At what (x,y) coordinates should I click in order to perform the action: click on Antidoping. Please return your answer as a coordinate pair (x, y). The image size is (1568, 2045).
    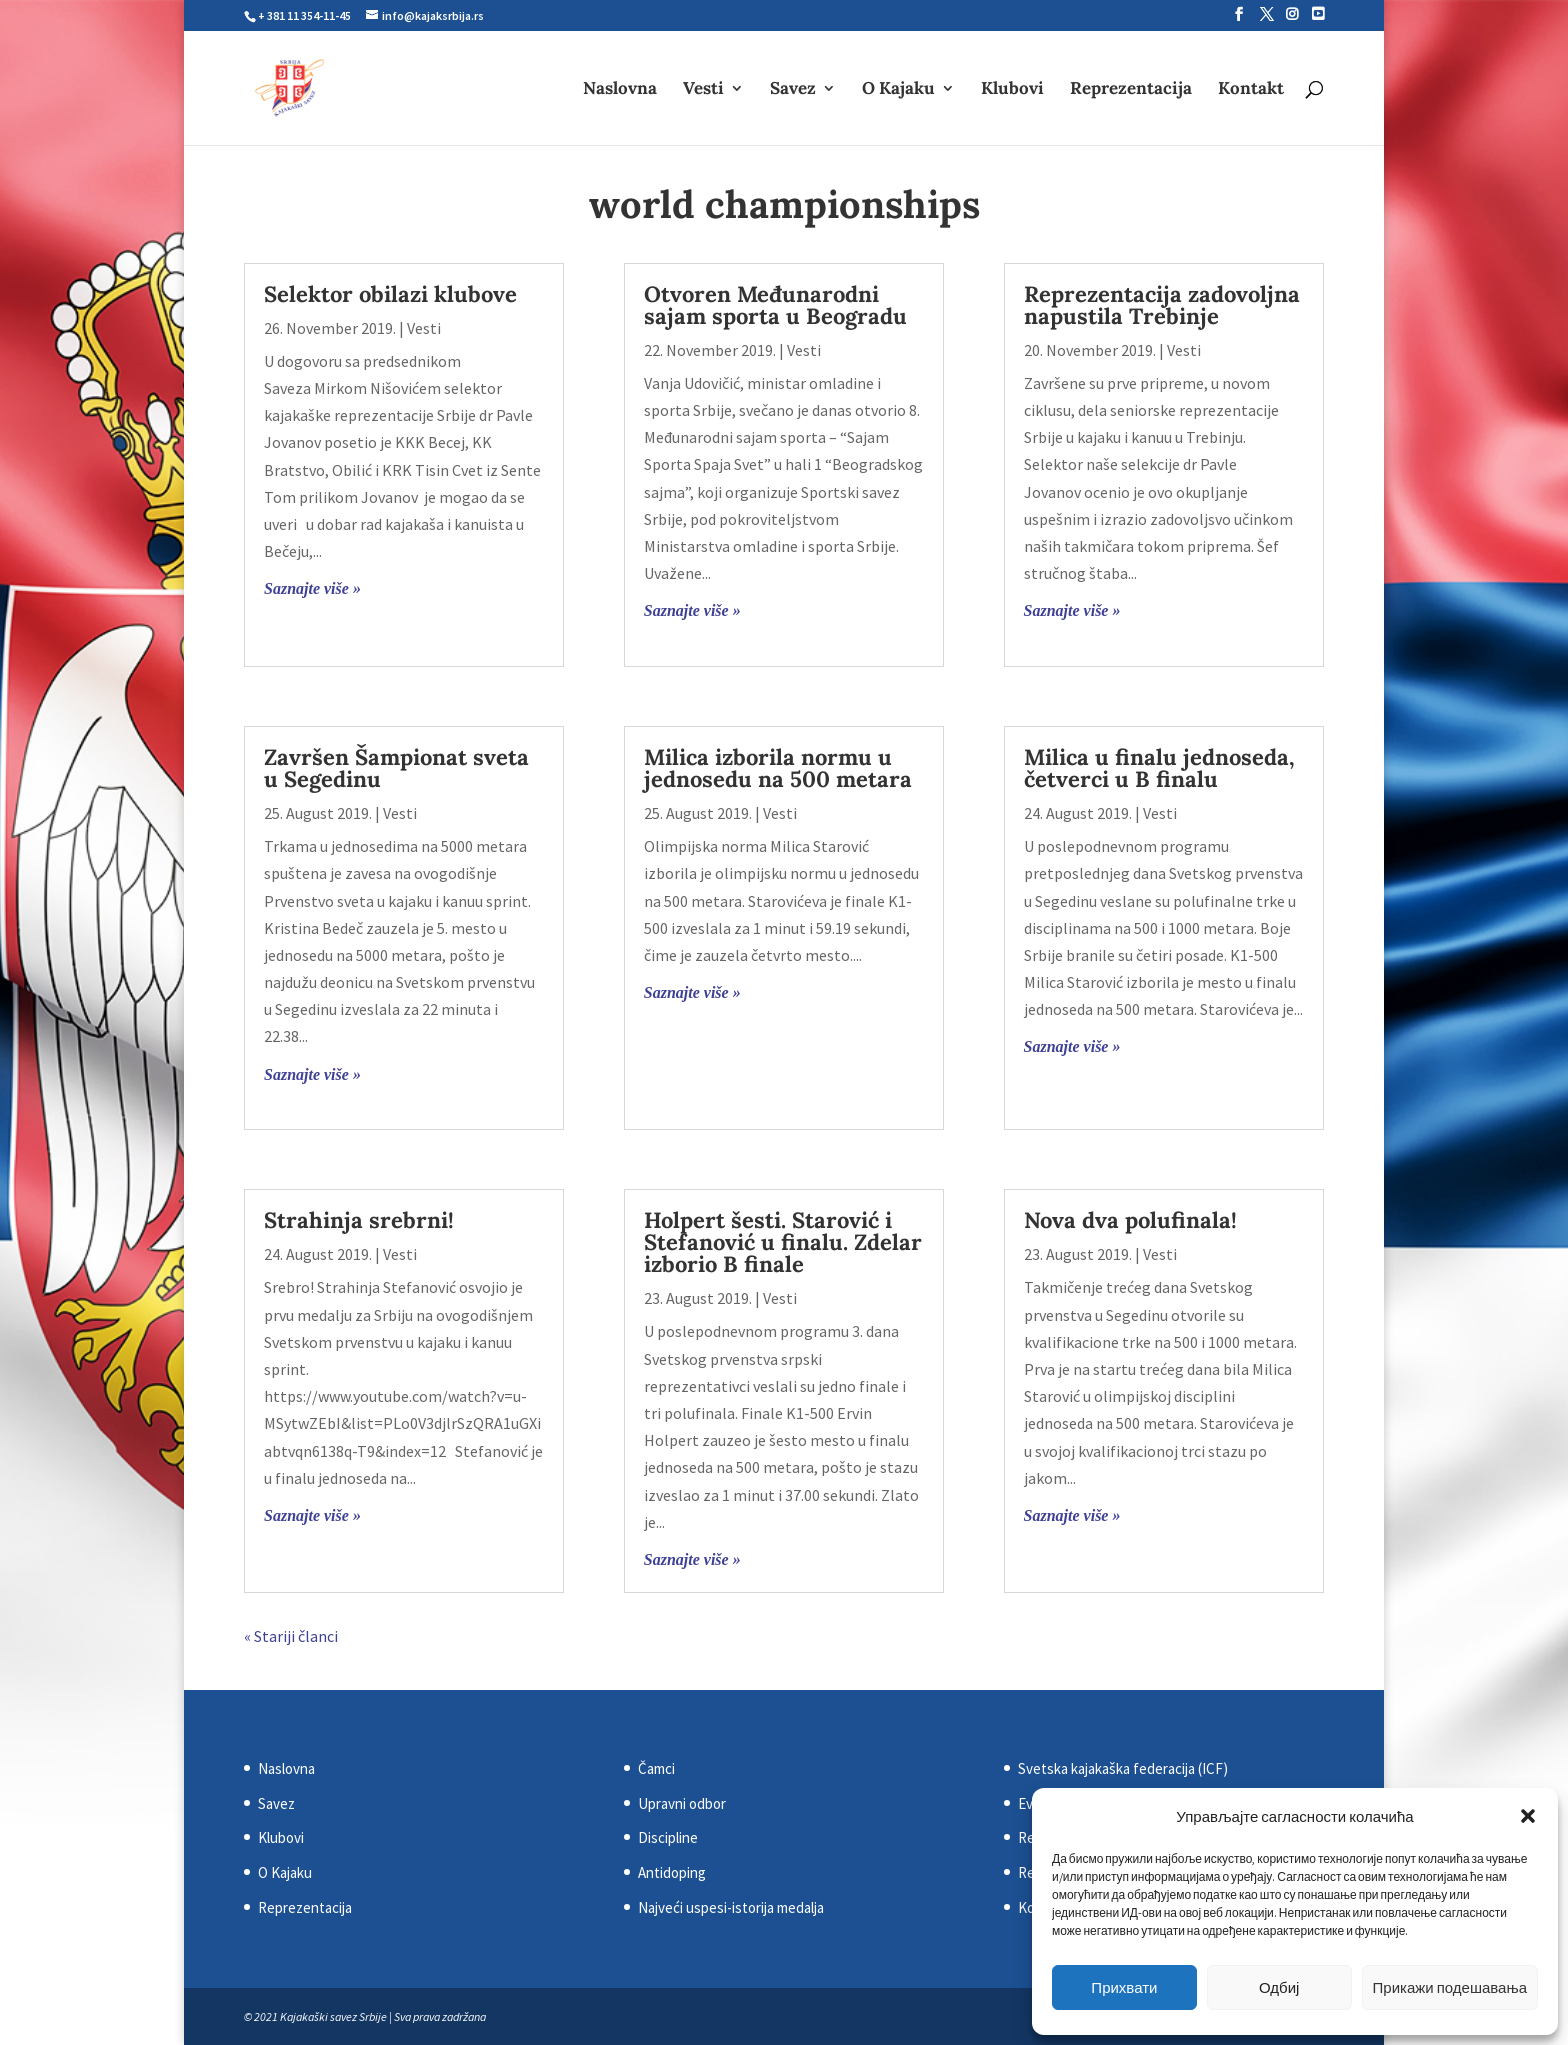
    Looking at the image, I should click on (672, 1872).